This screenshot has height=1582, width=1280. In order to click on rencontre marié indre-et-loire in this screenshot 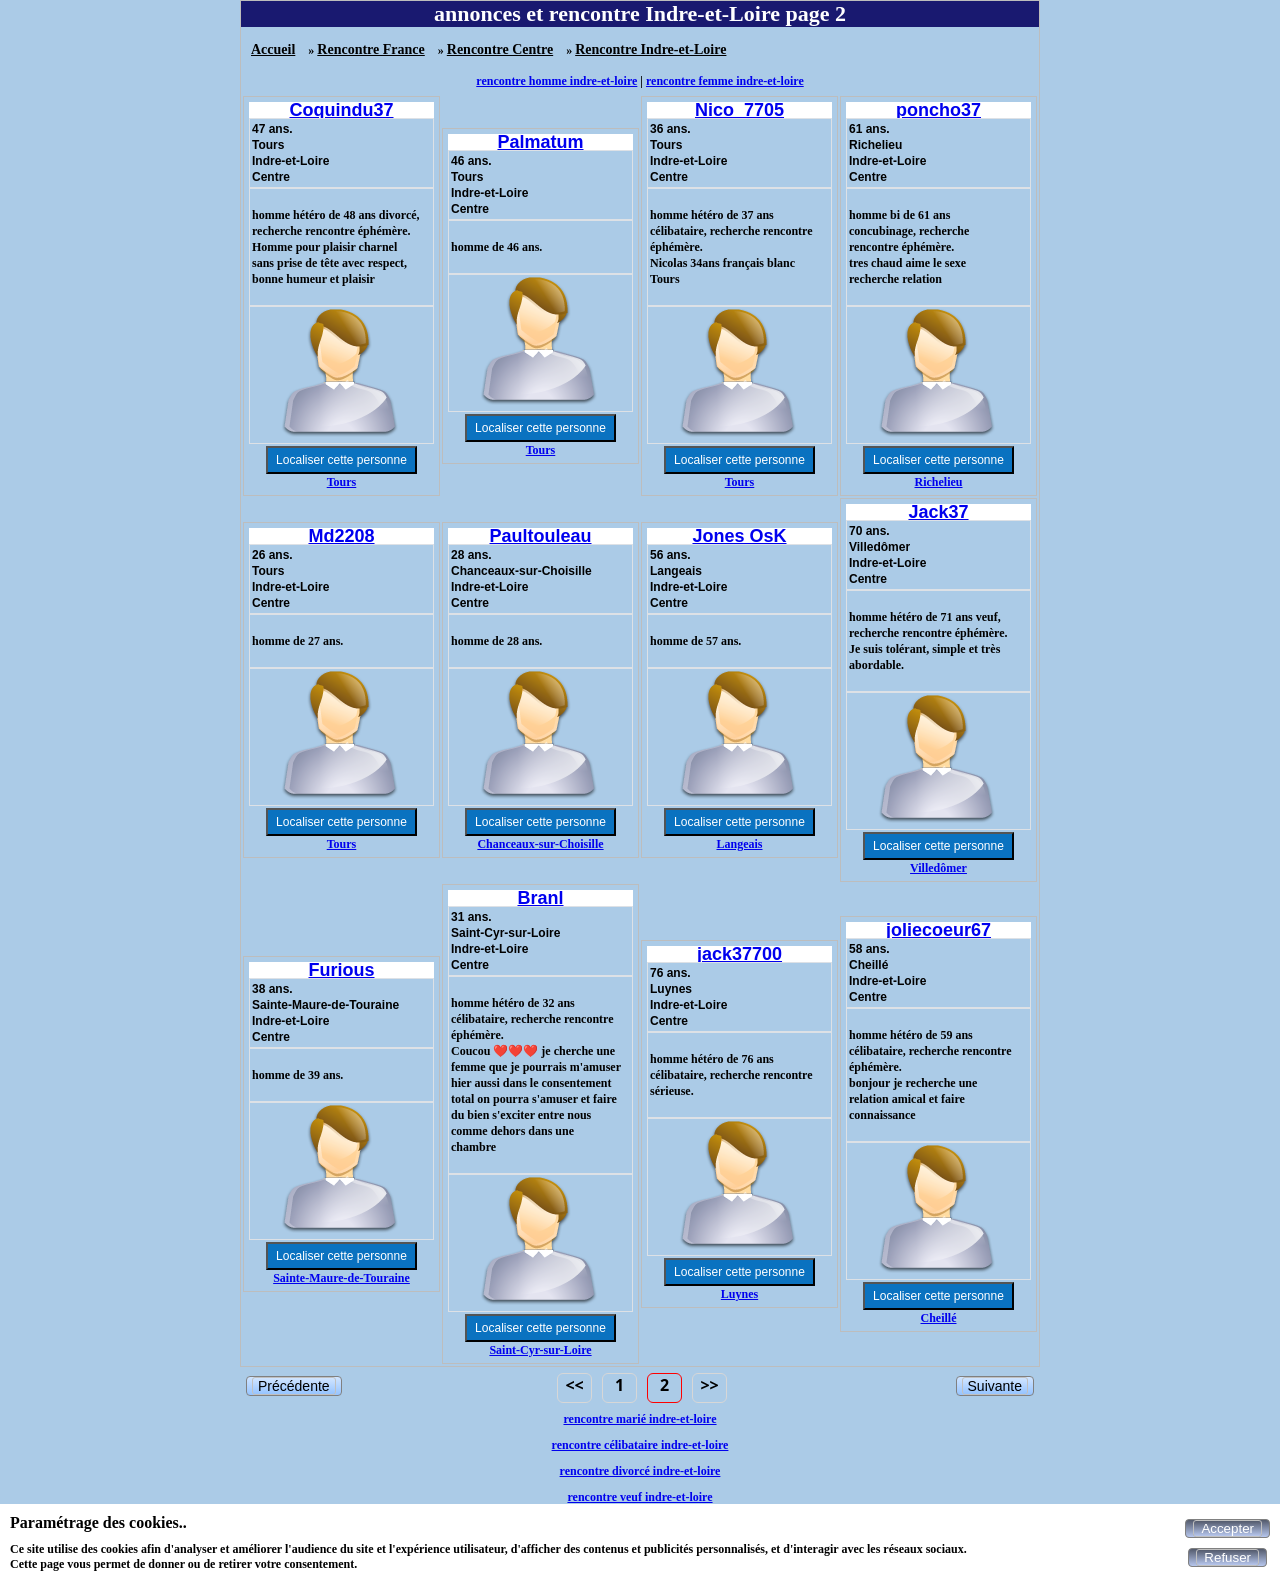, I will do `click(639, 1419)`.